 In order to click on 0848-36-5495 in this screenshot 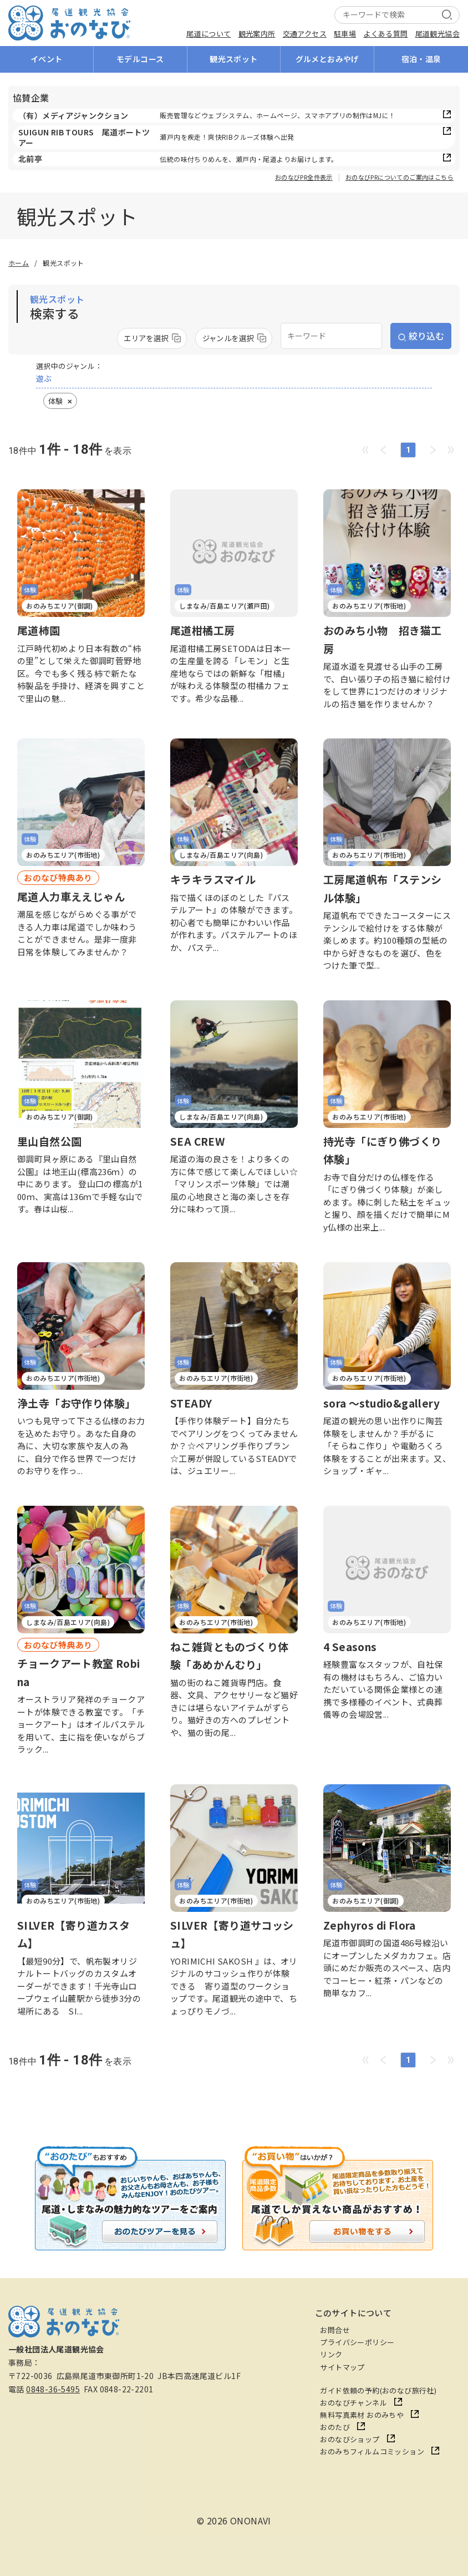, I will do `click(53, 2389)`.